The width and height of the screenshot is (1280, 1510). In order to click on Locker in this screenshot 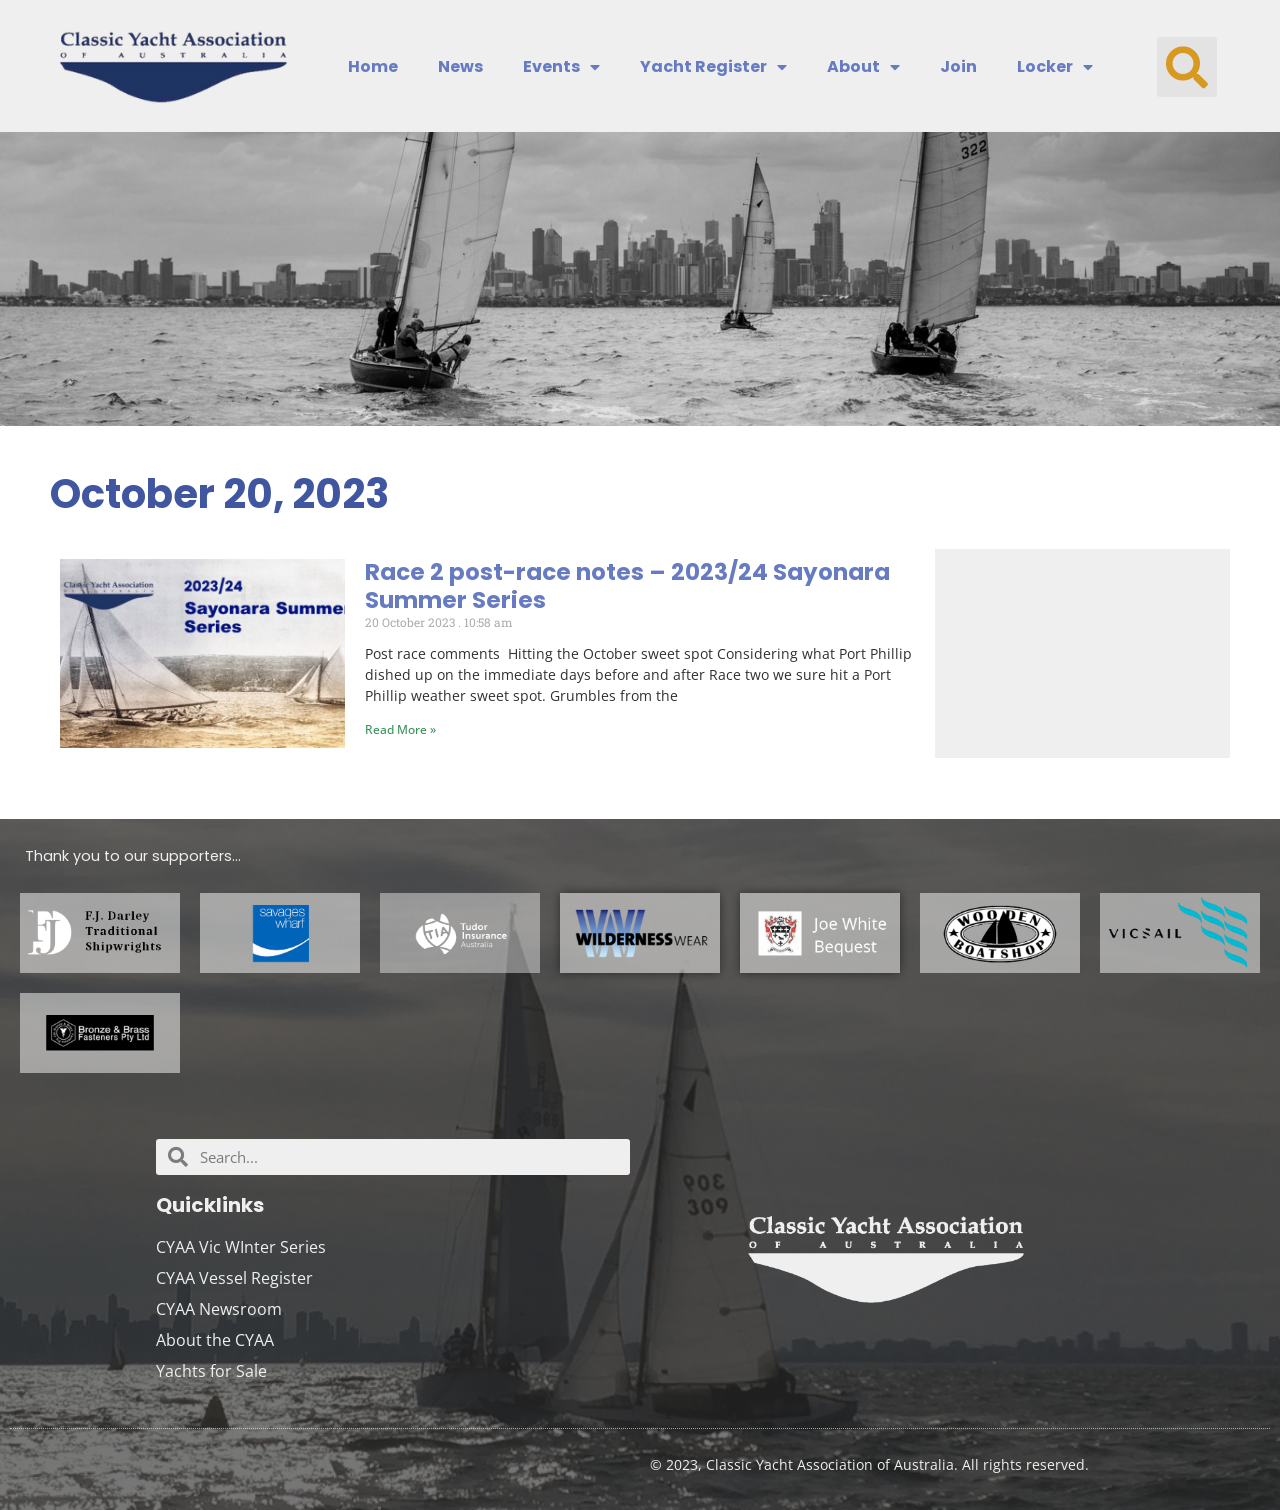, I will do `click(1055, 67)`.